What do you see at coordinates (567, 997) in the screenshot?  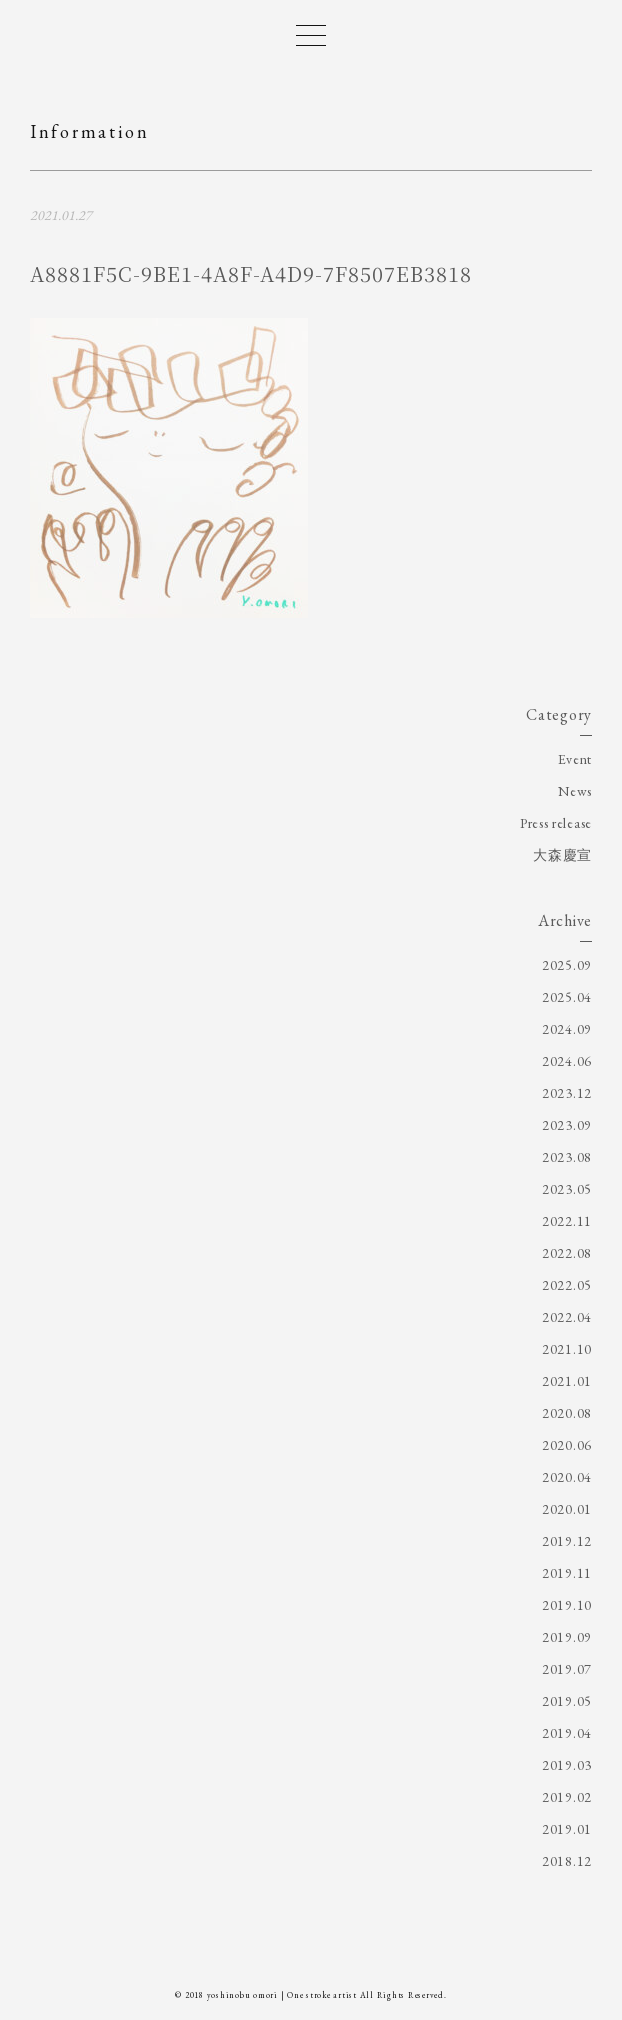 I see `2025.04` at bounding box center [567, 997].